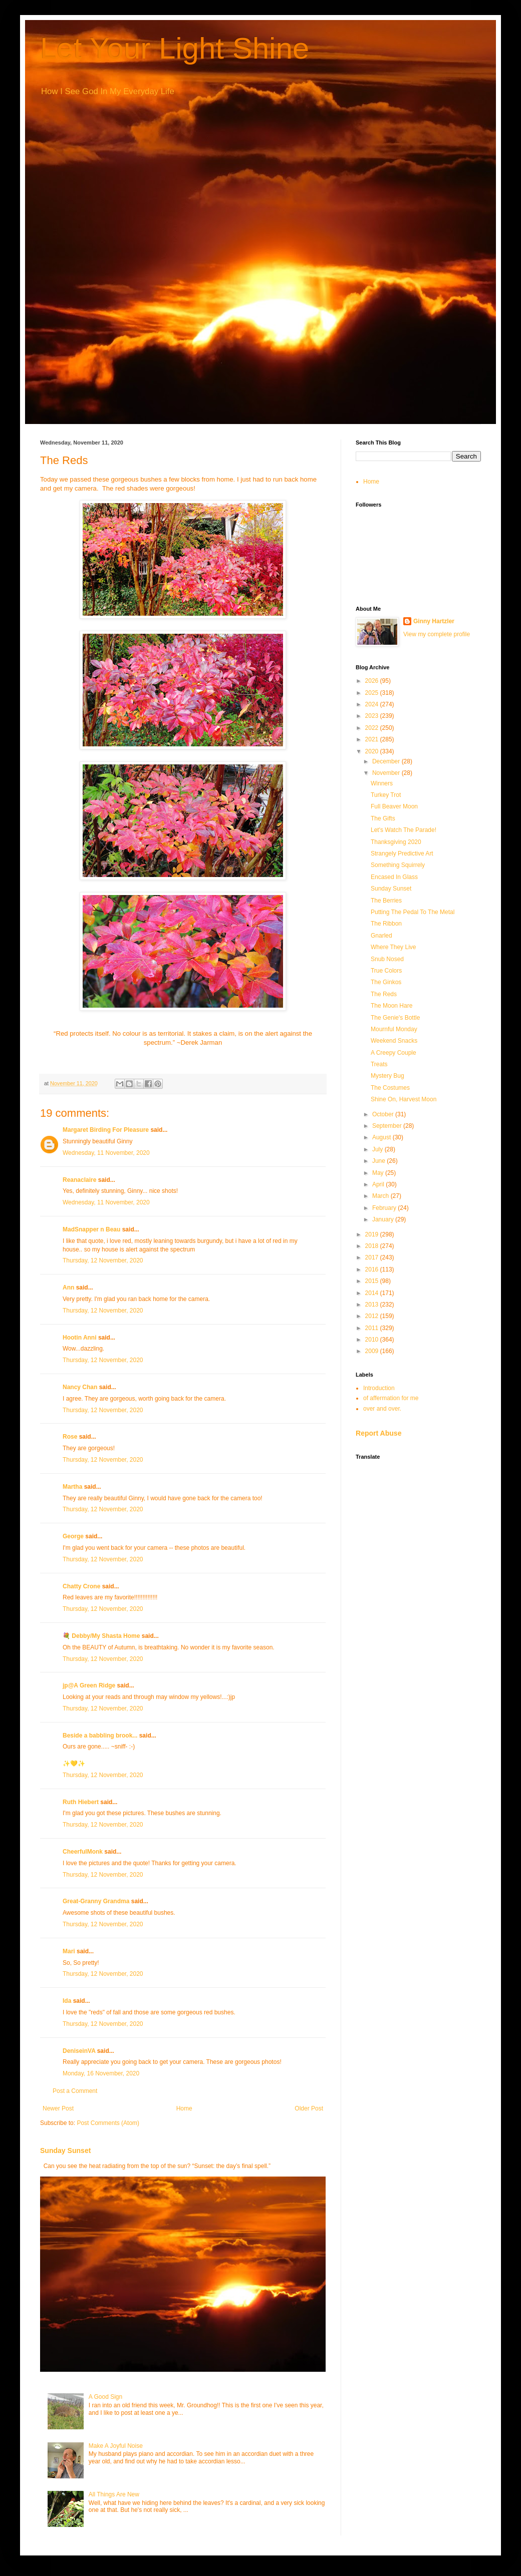 This screenshot has width=521, height=2576. What do you see at coordinates (381, 935) in the screenshot?
I see `Gnarled` at bounding box center [381, 935].